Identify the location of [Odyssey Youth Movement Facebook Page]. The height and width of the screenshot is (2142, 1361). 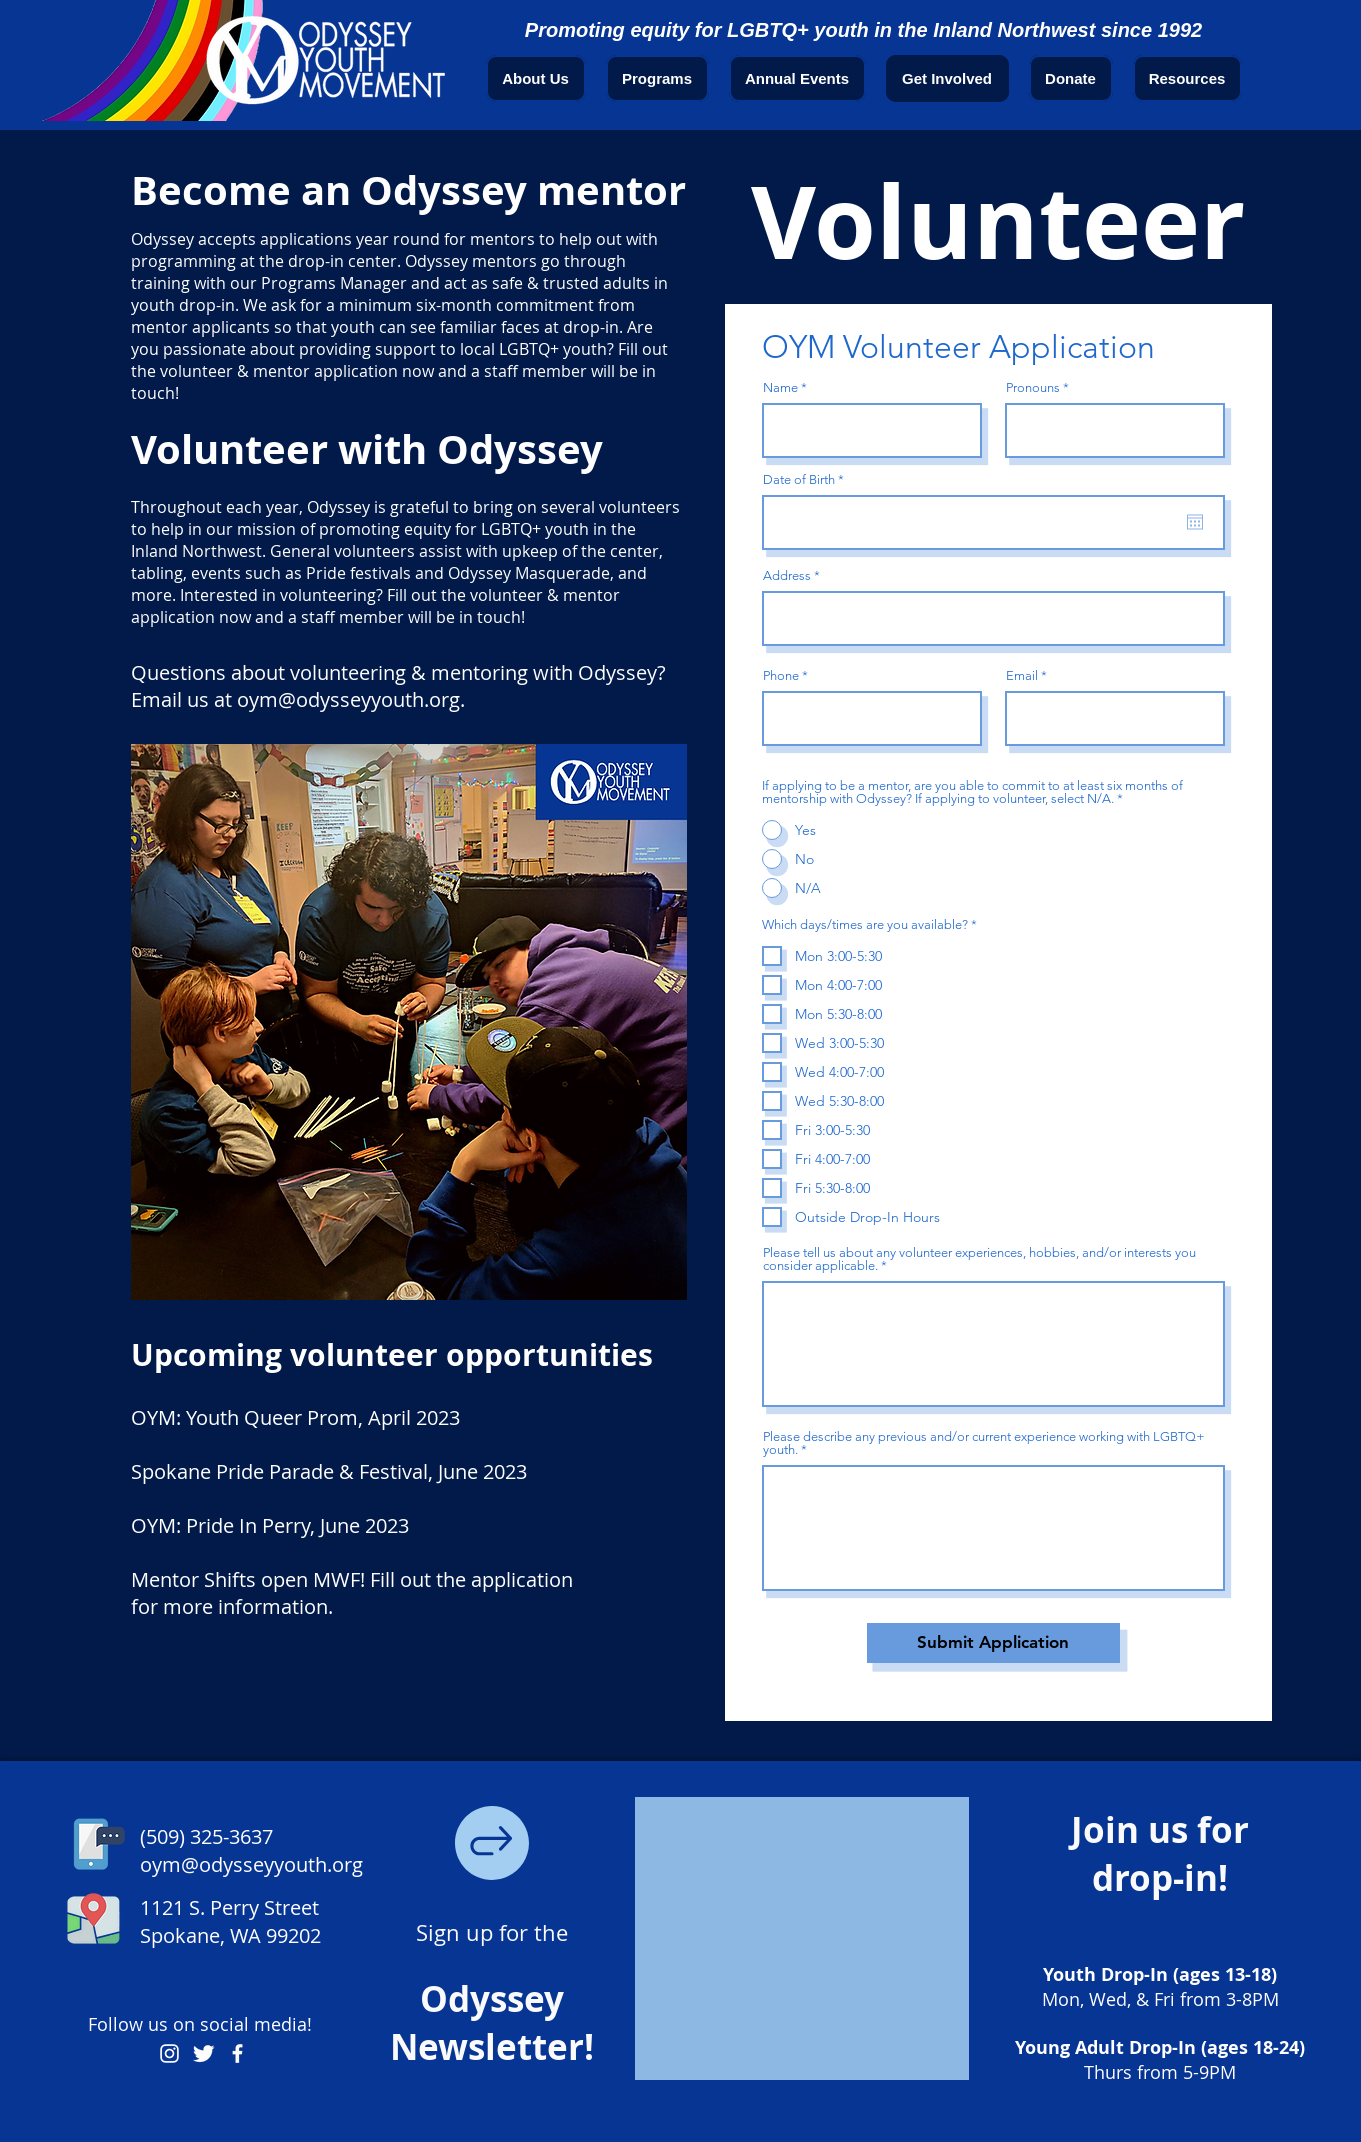
(237, 2053).